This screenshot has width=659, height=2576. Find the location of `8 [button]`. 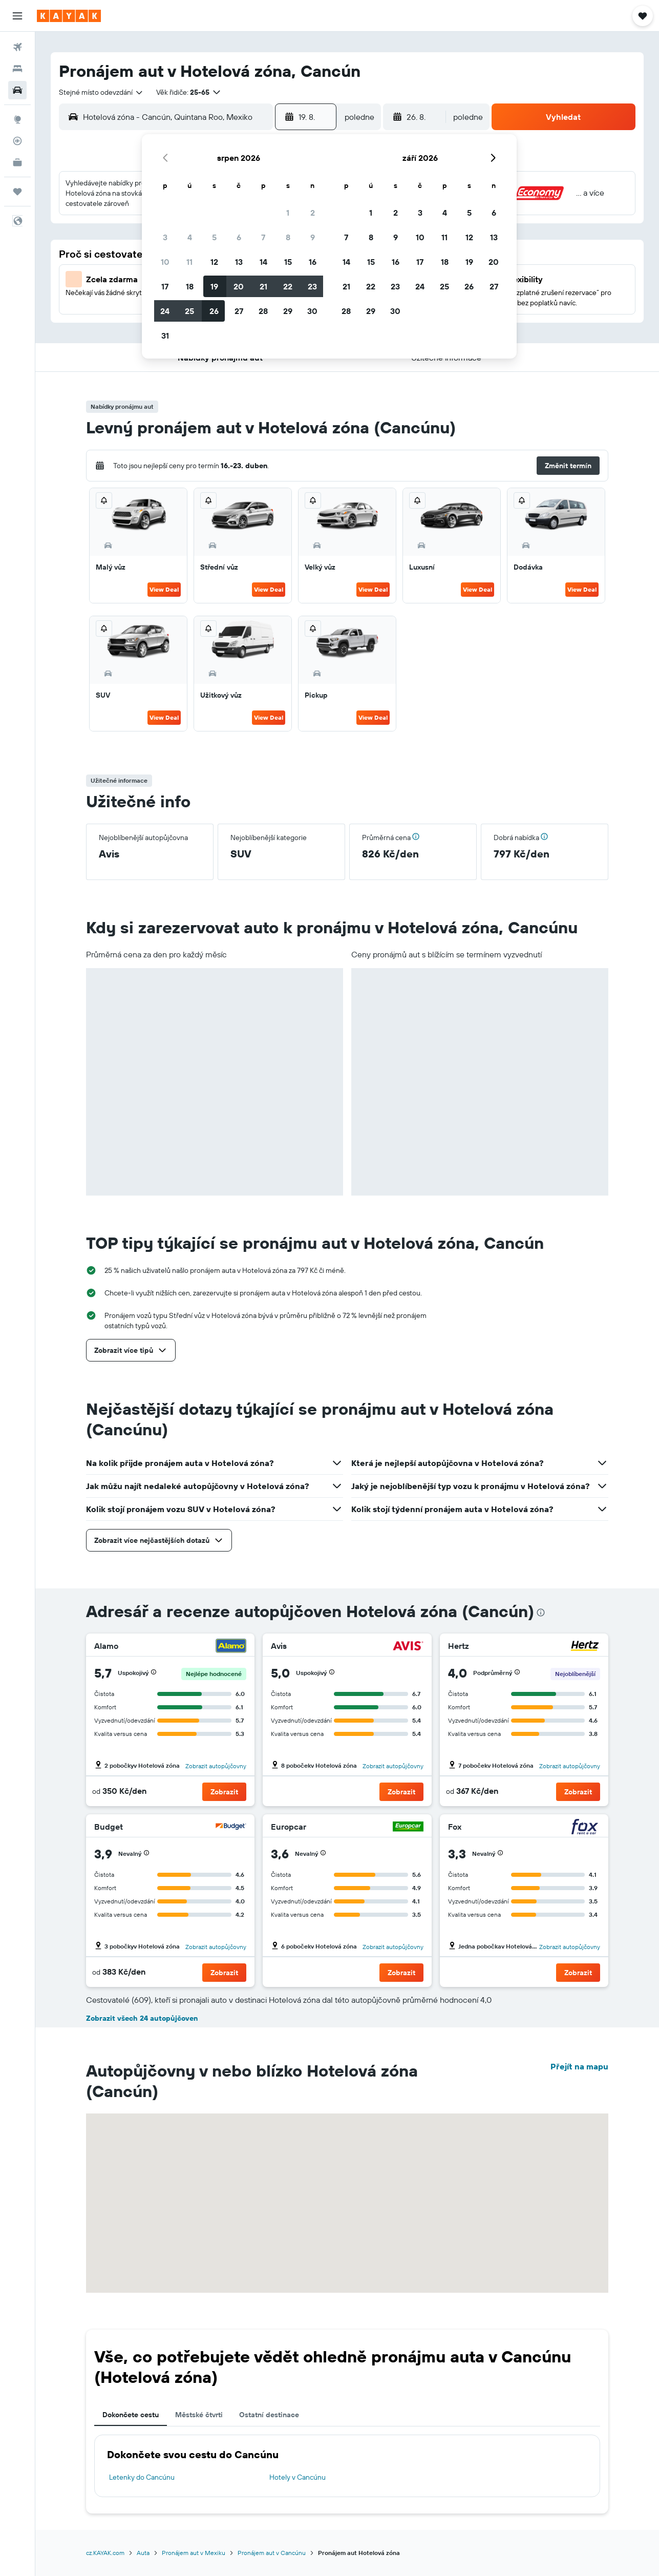

8 [button] is located at coordinates (288, 237).